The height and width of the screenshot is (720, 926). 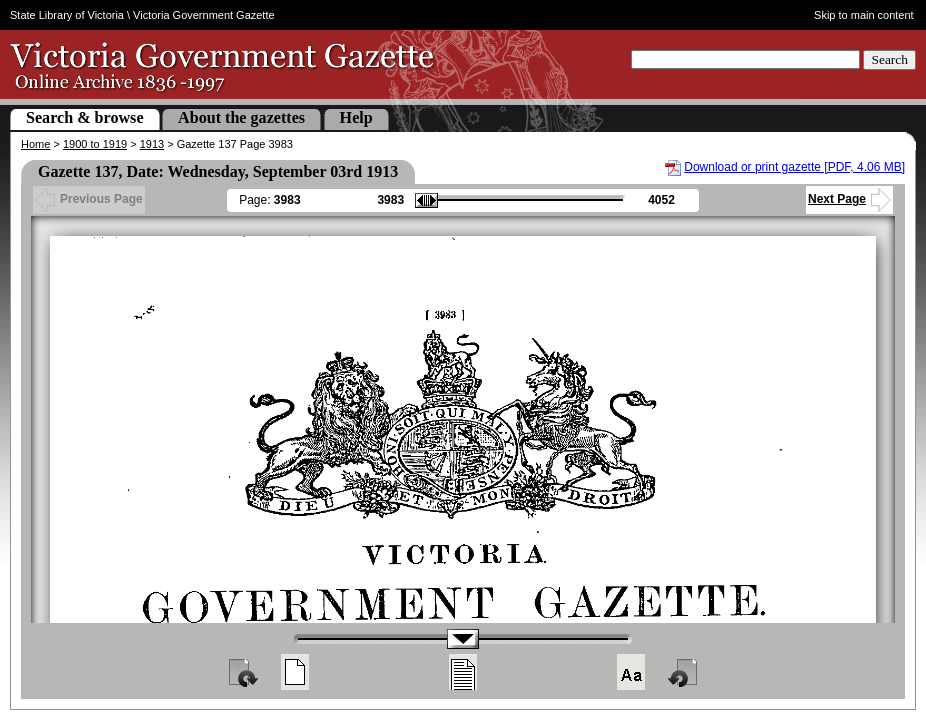 What do you see at coordinates (85, 117) in the screenshot?
I see `Search & browse` at bounding box center [85, 117].